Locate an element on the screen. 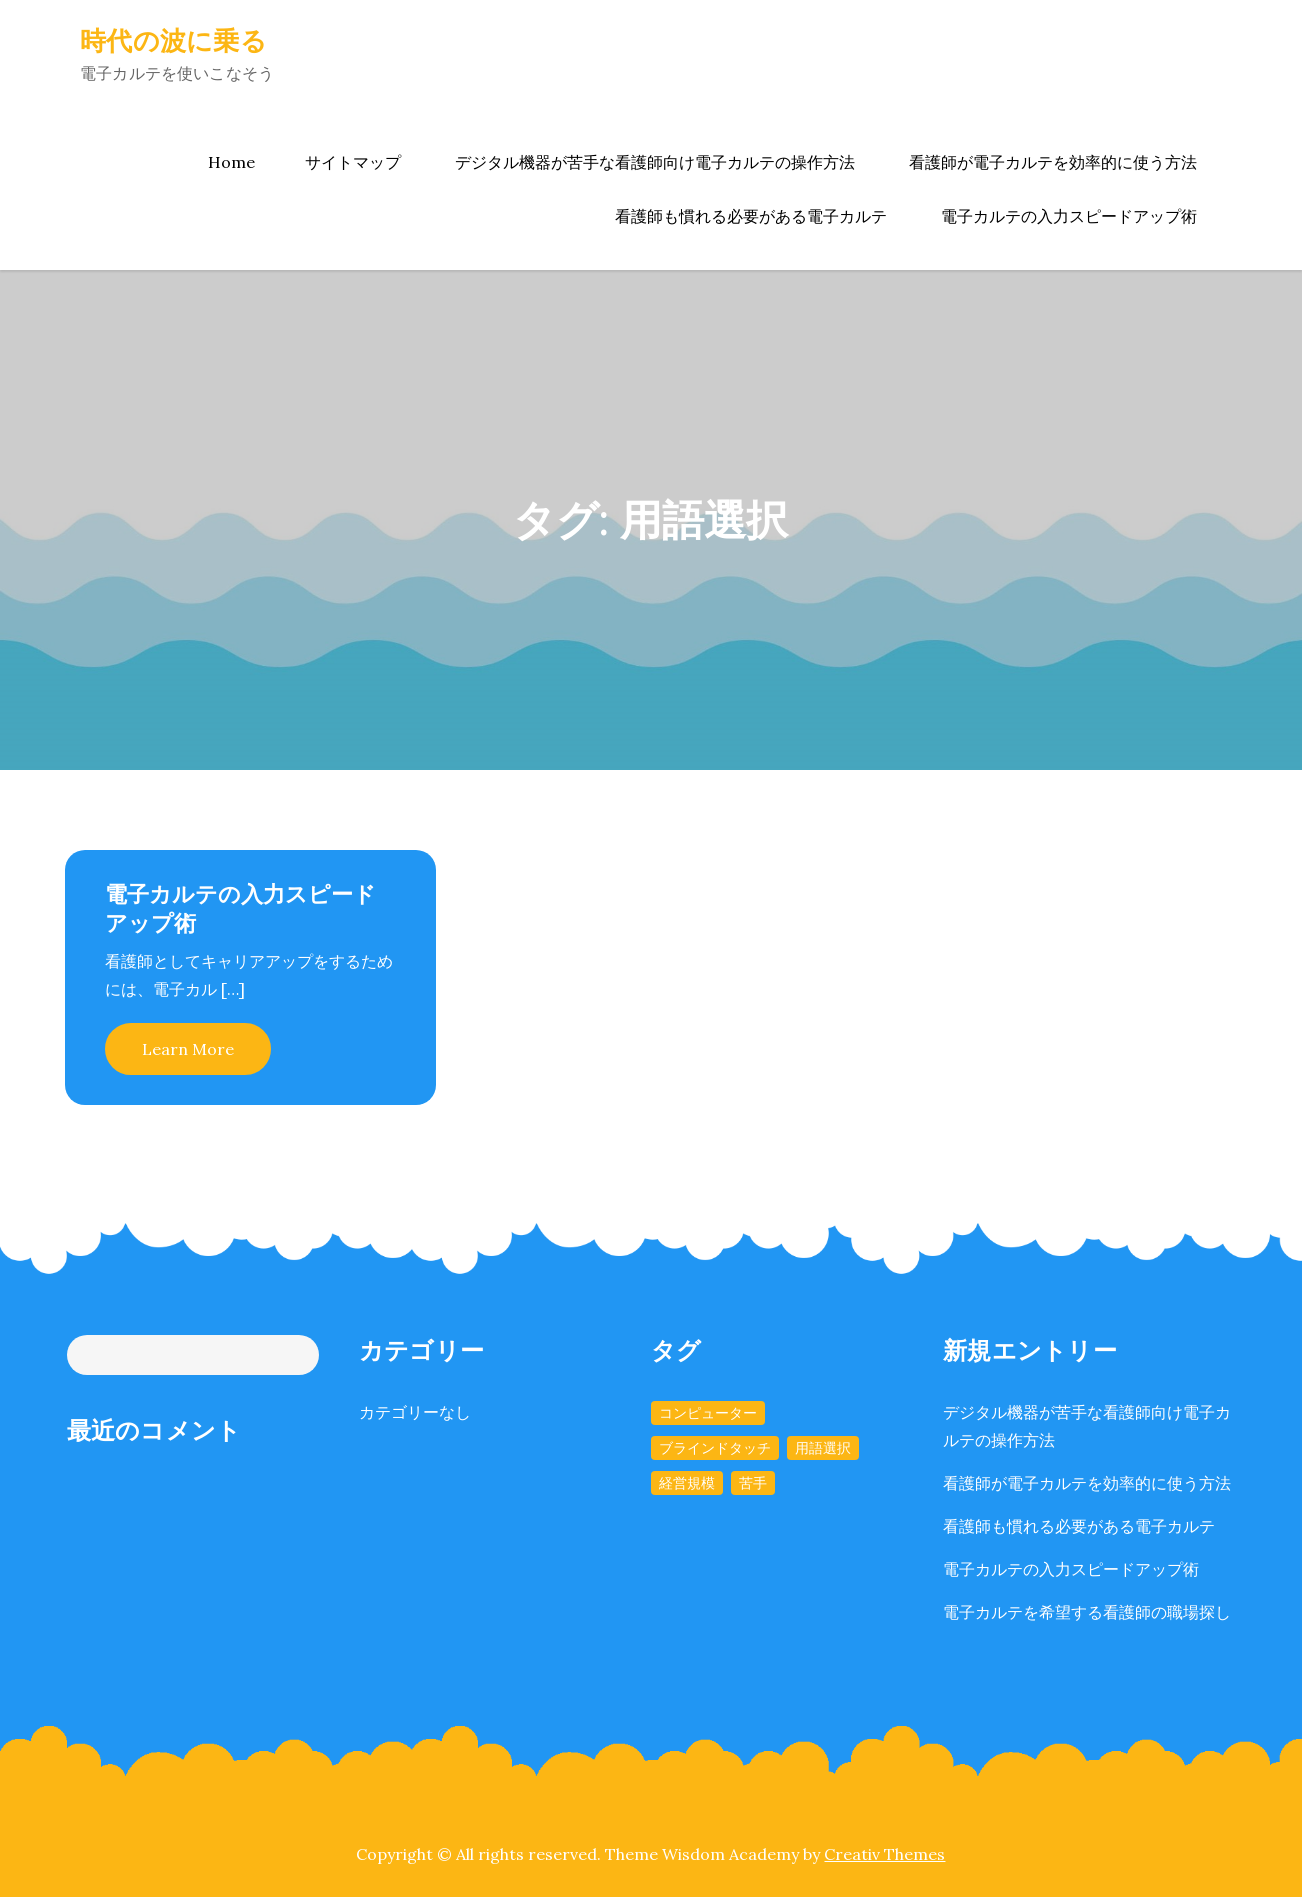 The height and width of the screenshot is (1897, 1302). 電子カルテの入力スピードアップ術 is located at coordinates (1069, 216).